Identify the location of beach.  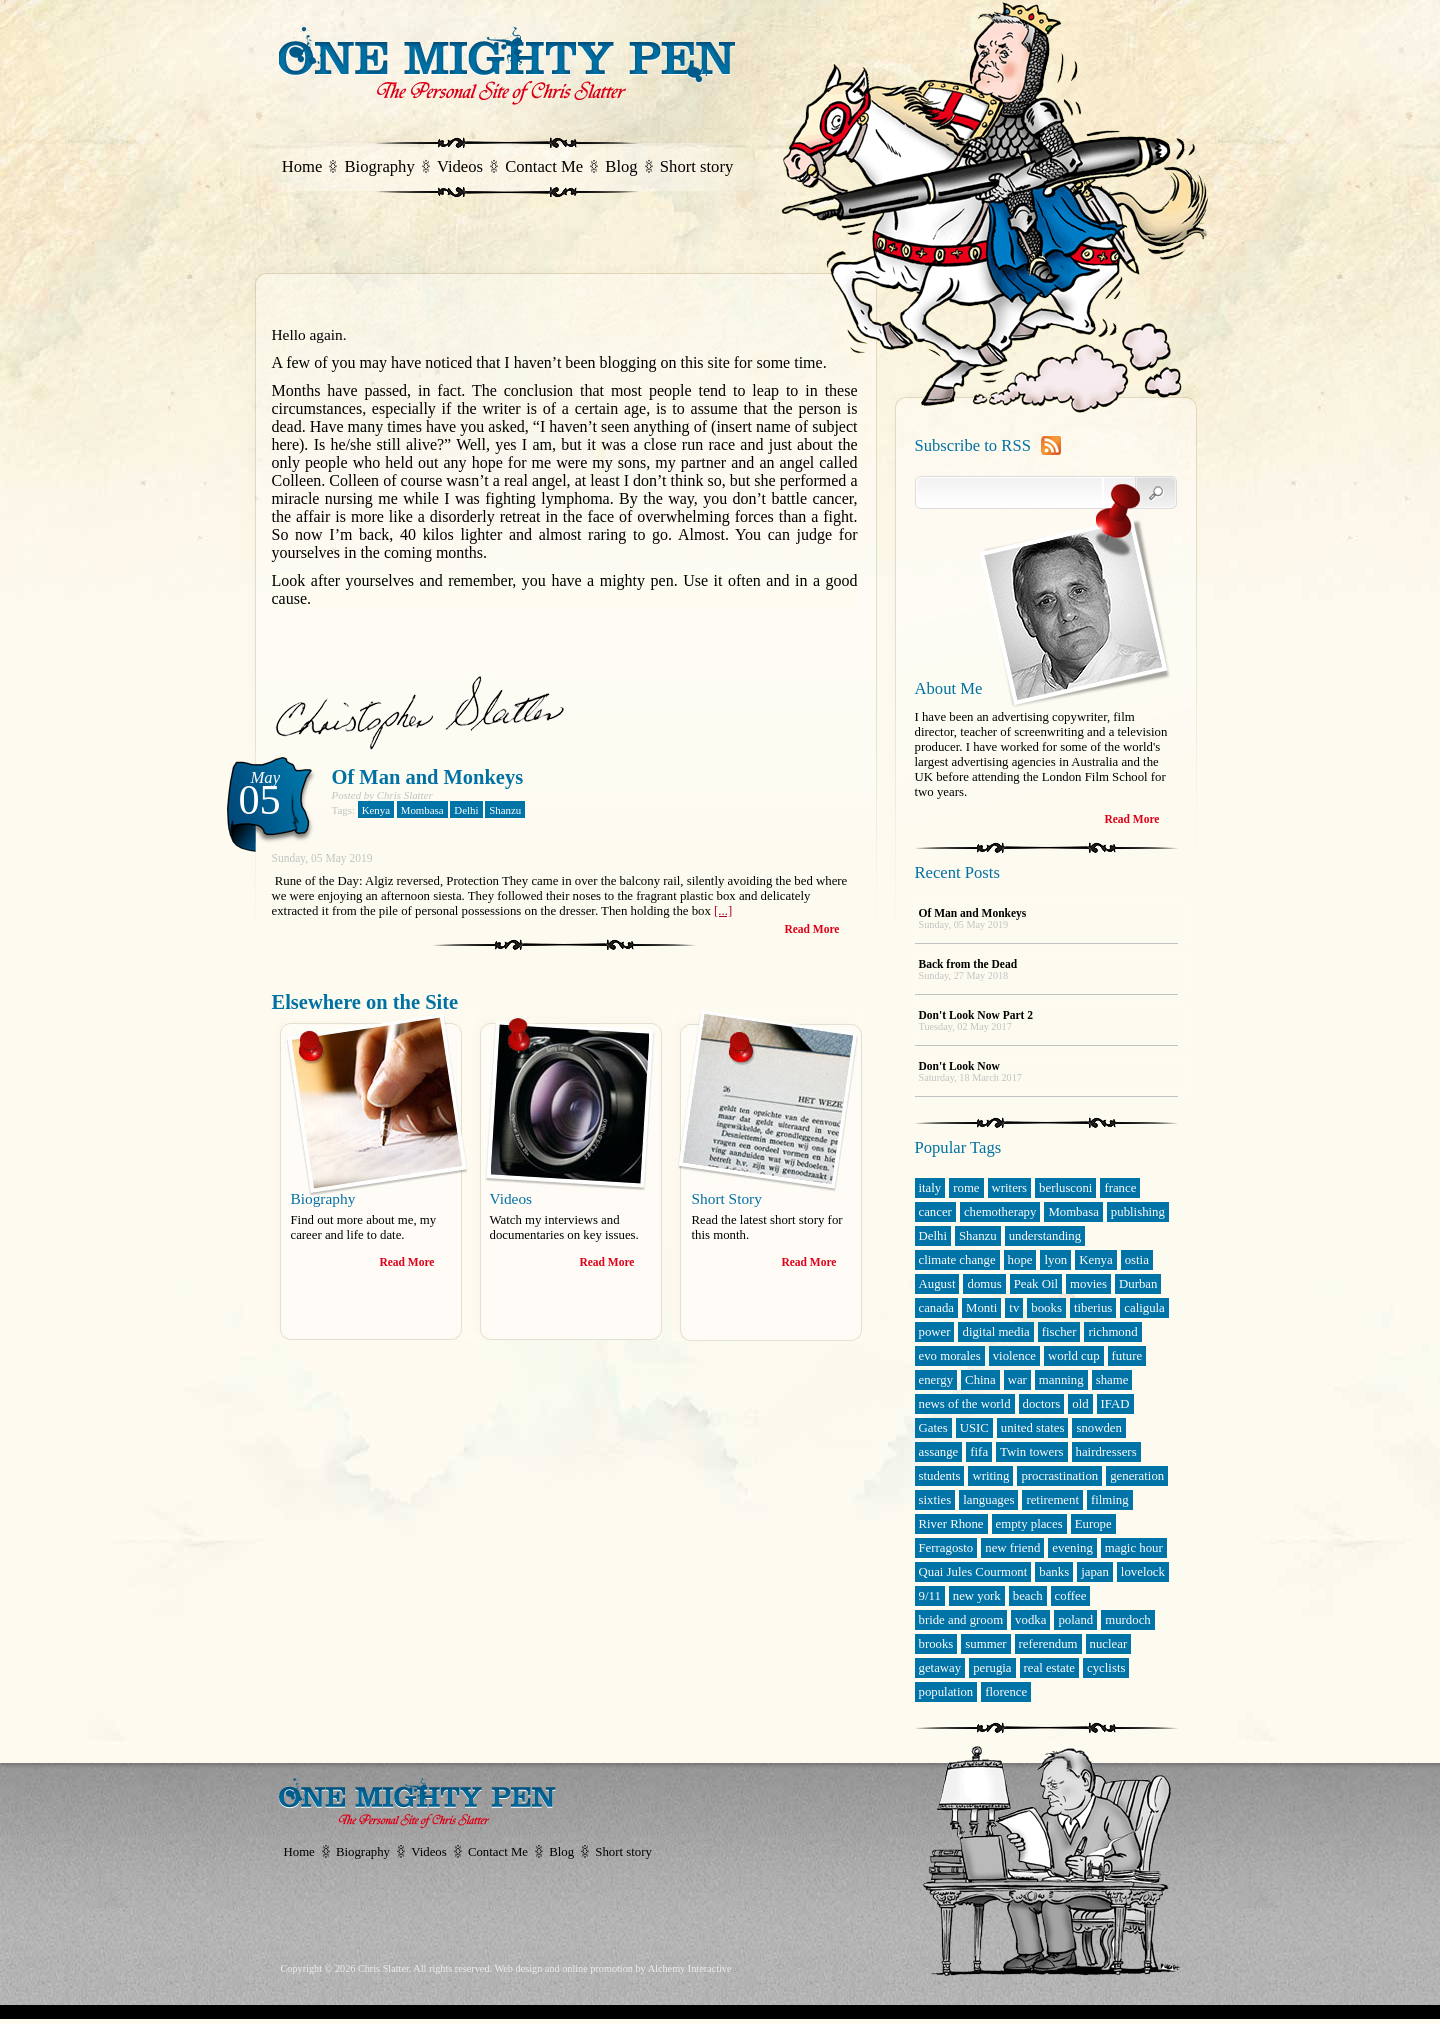
(1028, 1596).